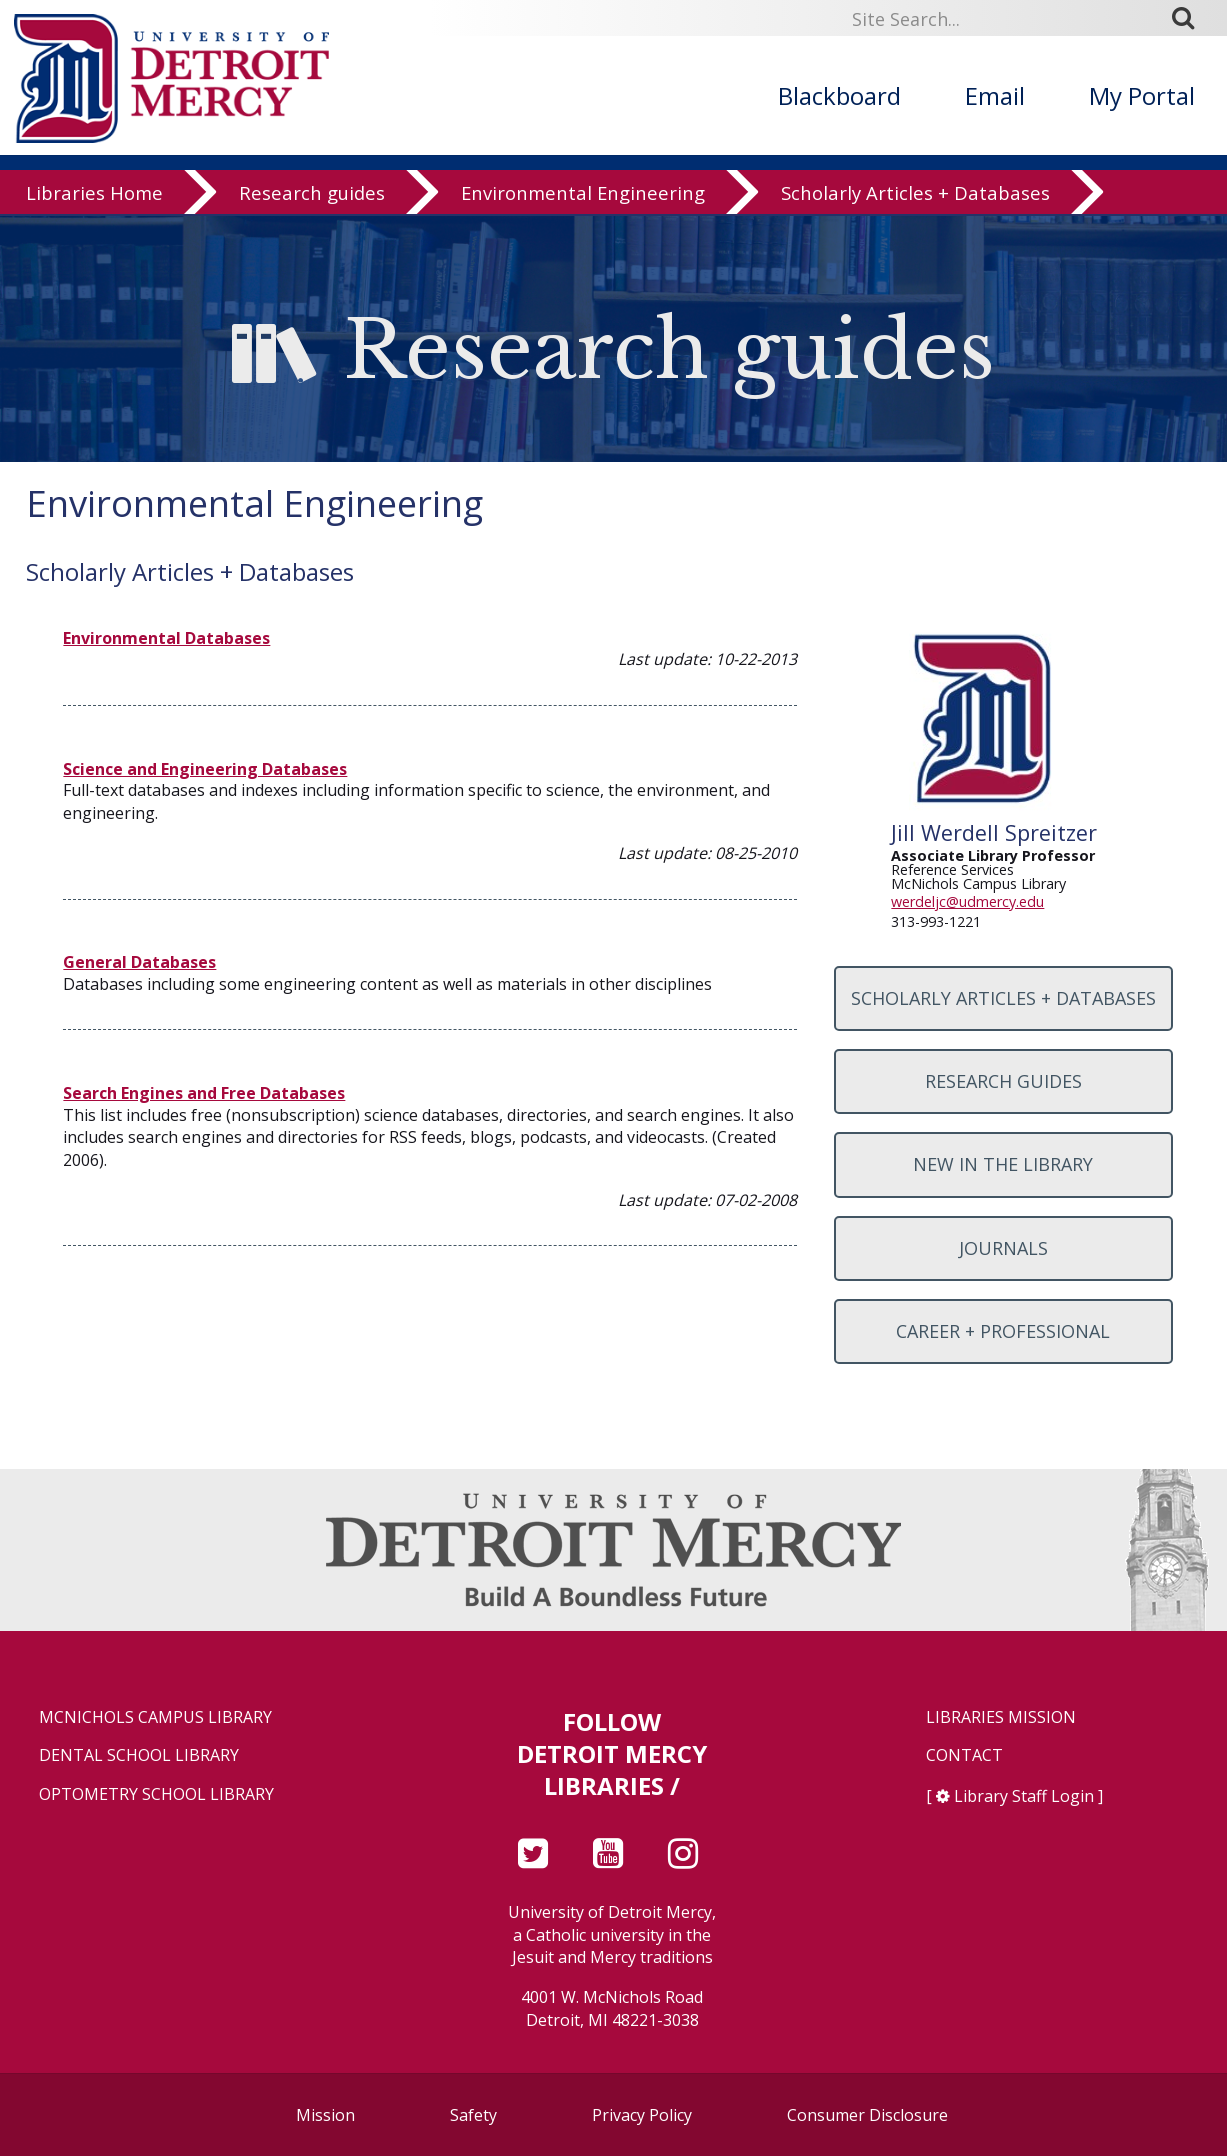 The height and width of the screenshot is (2156, 1227). What do you see at coordinates (1003, 1248) in the screenshot?
I see `Journals` at bounding box center [1003, 1248].